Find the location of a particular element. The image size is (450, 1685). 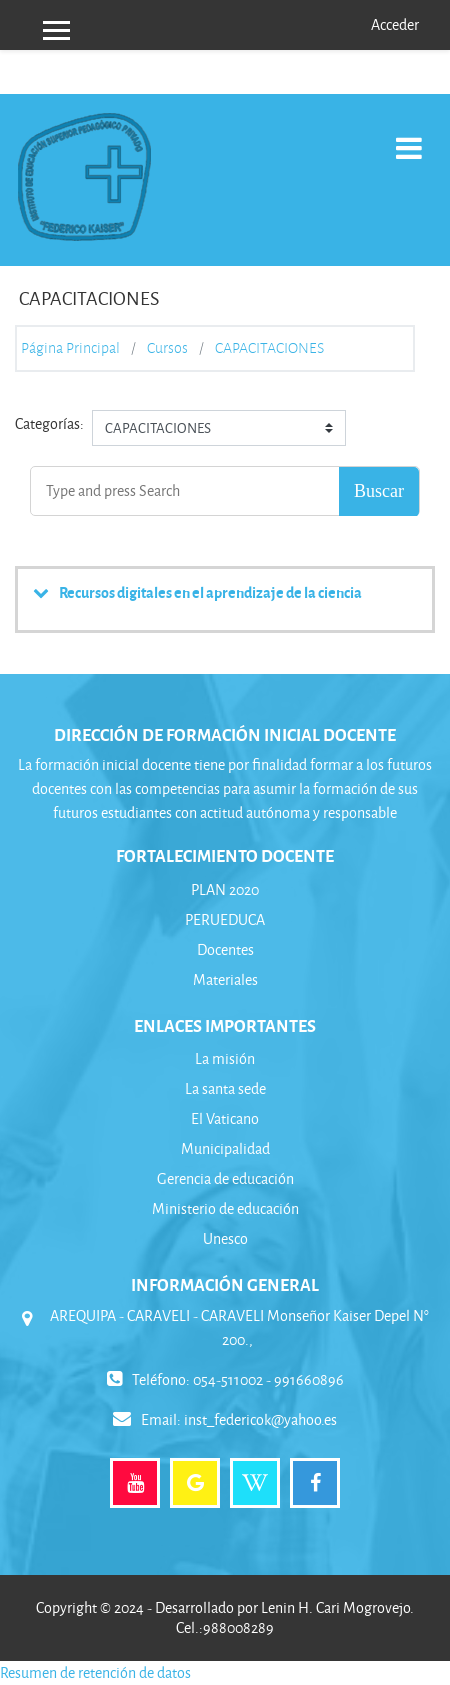

Municipalidad is located at coordinates (225, 1148).